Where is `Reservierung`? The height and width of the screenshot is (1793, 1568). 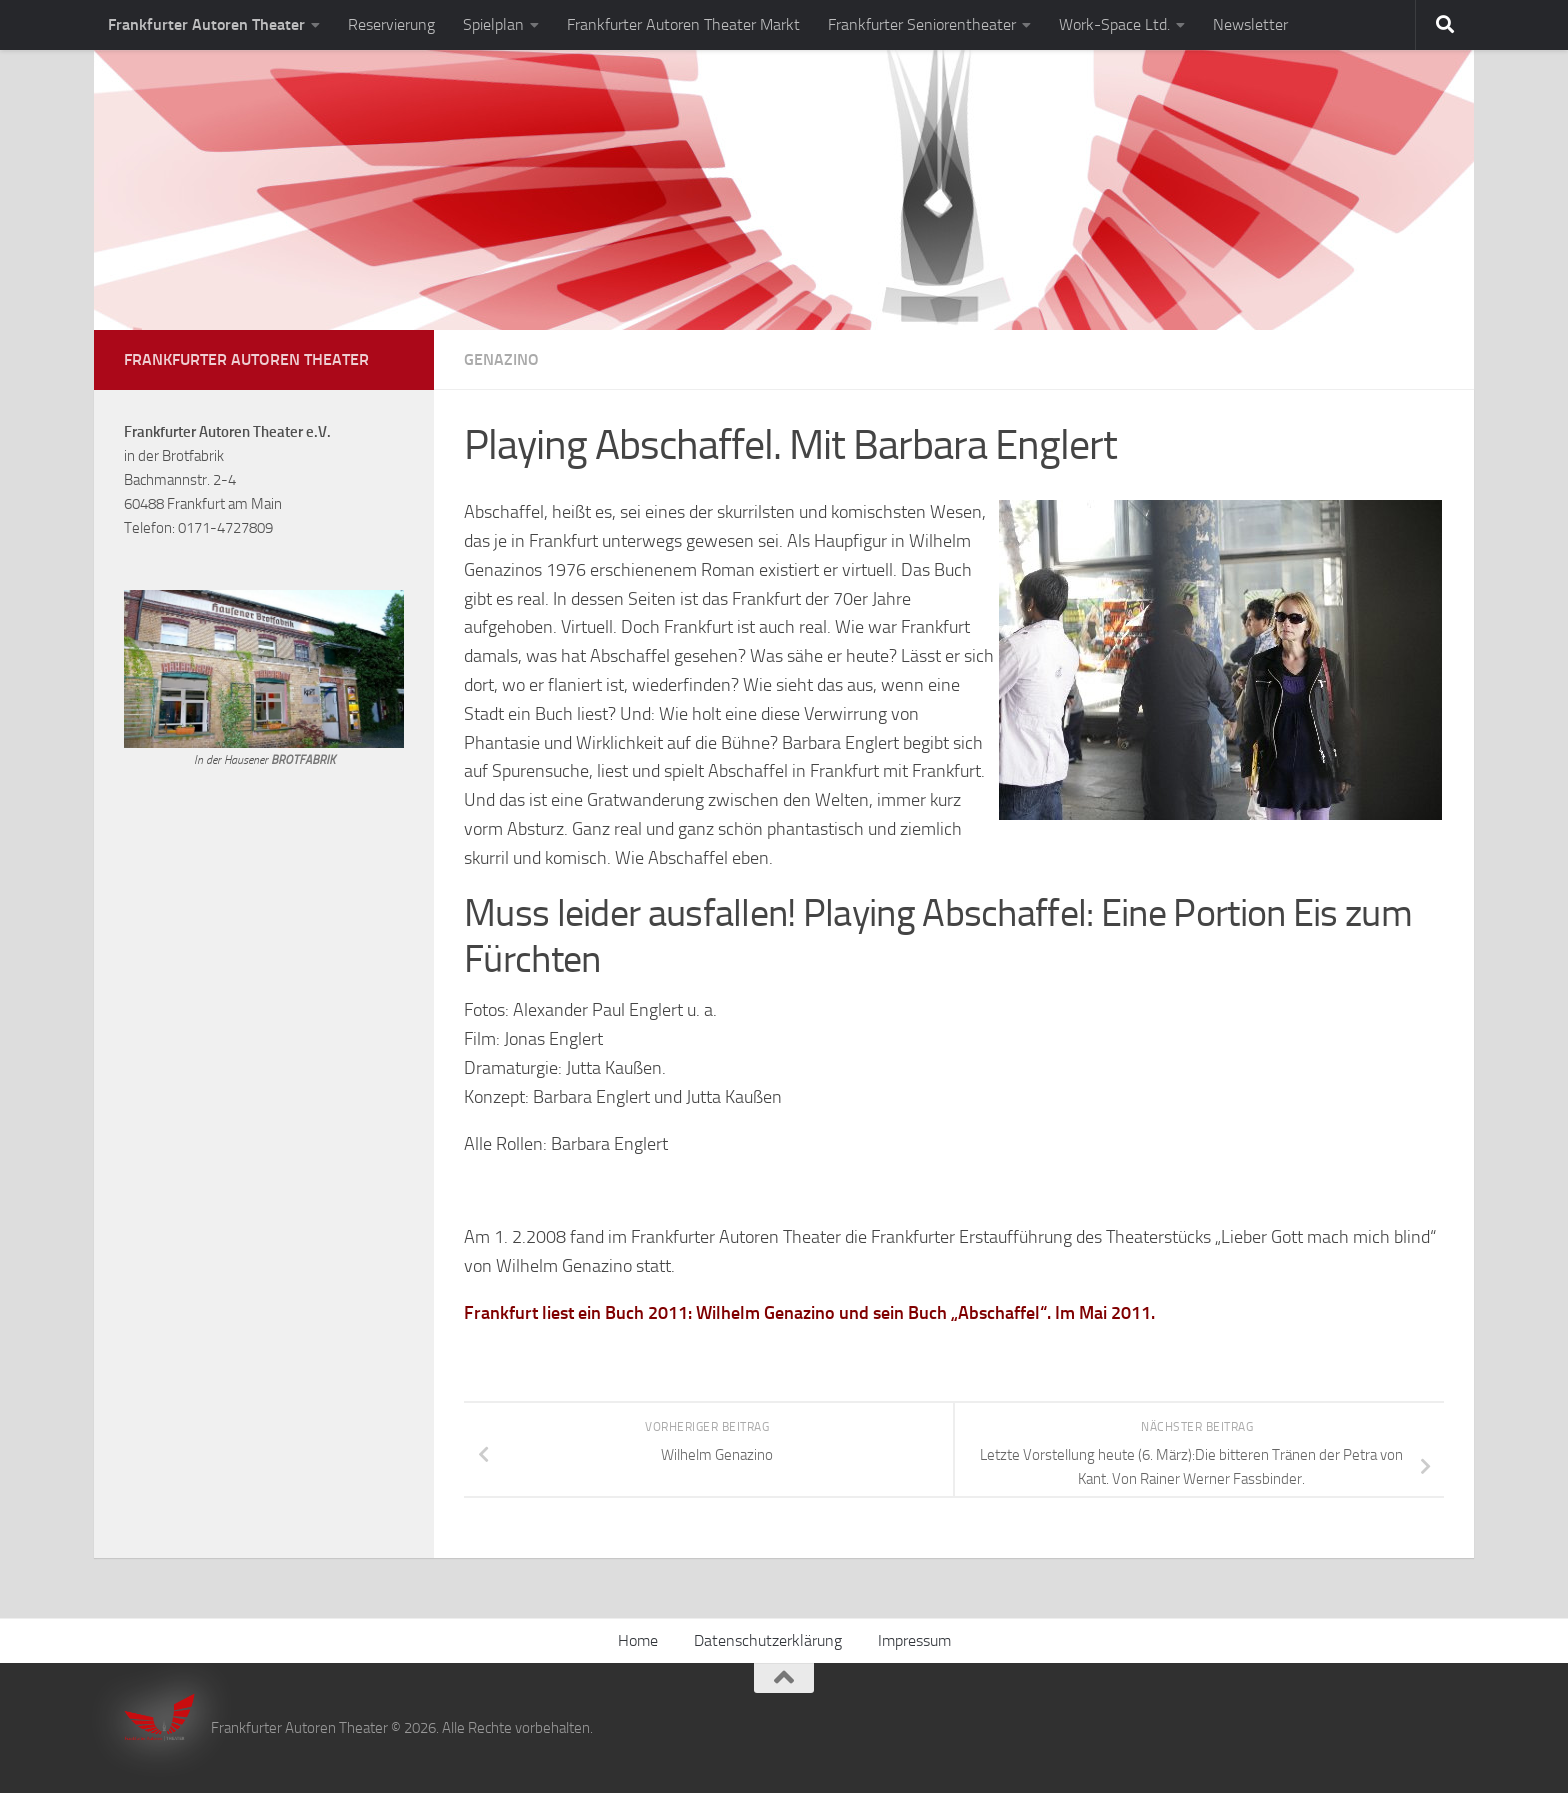 Reservierung is located at coordinates (391, 24).